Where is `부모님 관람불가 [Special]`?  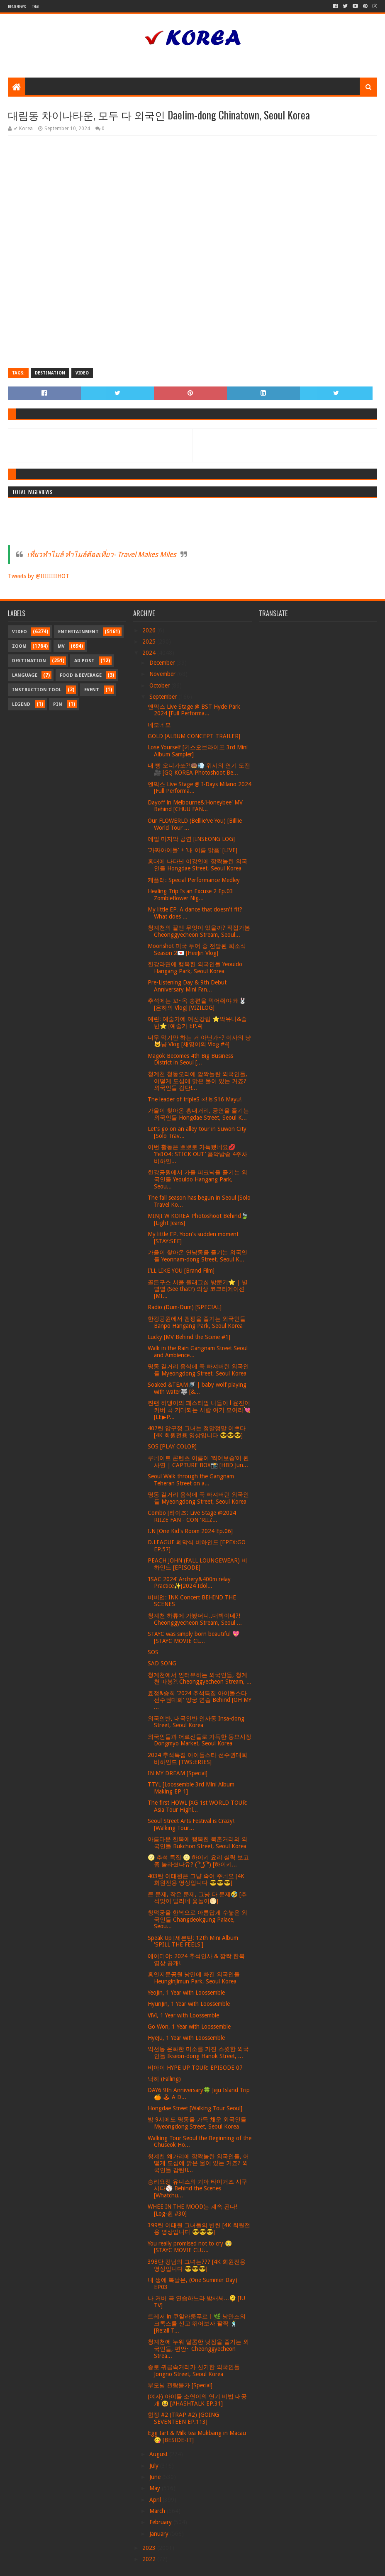
부모님 관람불가 [Special] is located at coordinates (180, 2385).